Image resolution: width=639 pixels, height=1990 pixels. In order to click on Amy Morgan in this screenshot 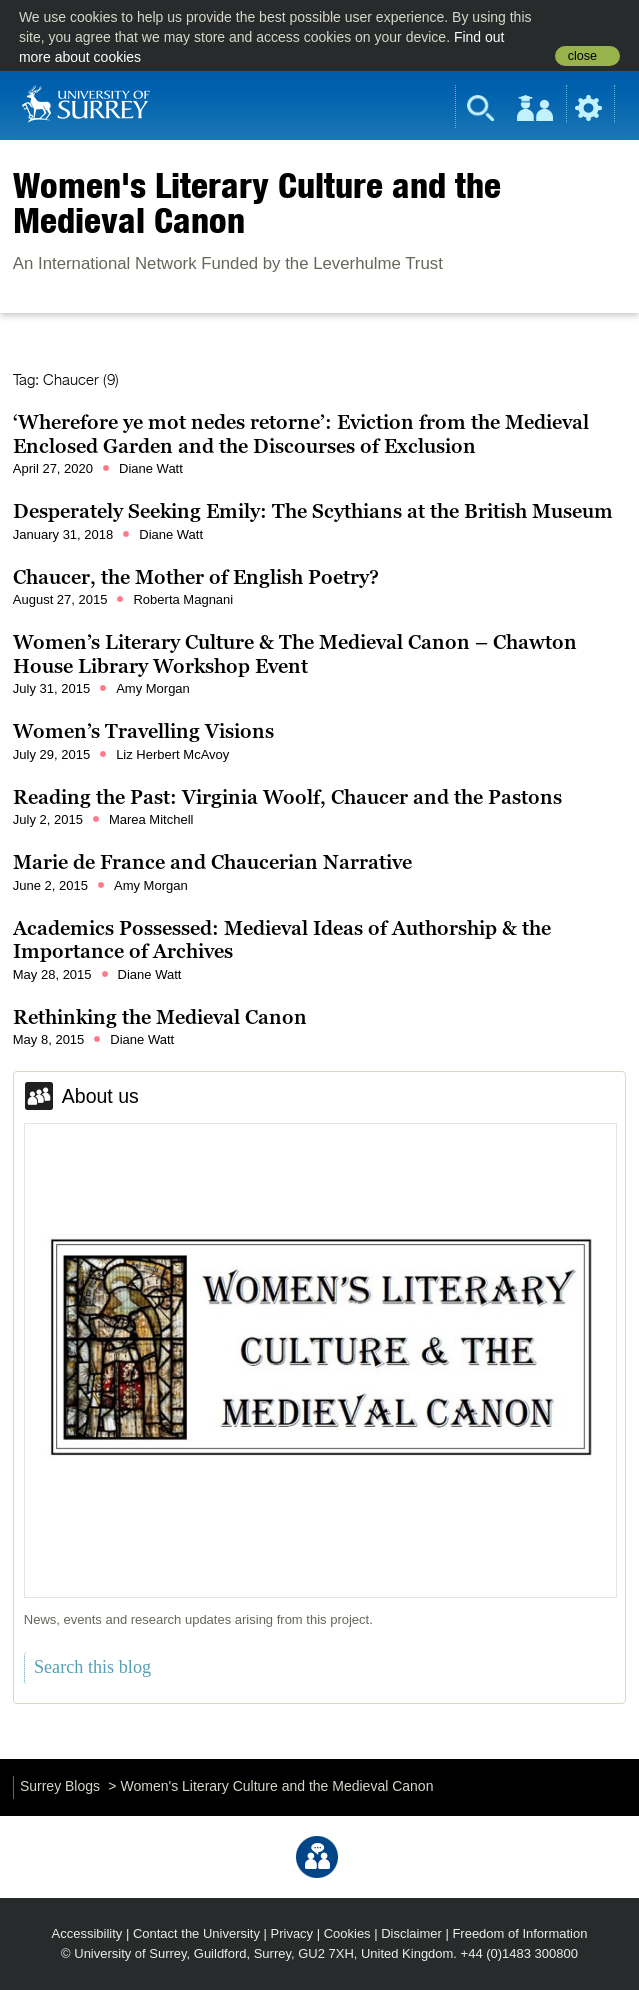, I will do `click(153, 688)`.